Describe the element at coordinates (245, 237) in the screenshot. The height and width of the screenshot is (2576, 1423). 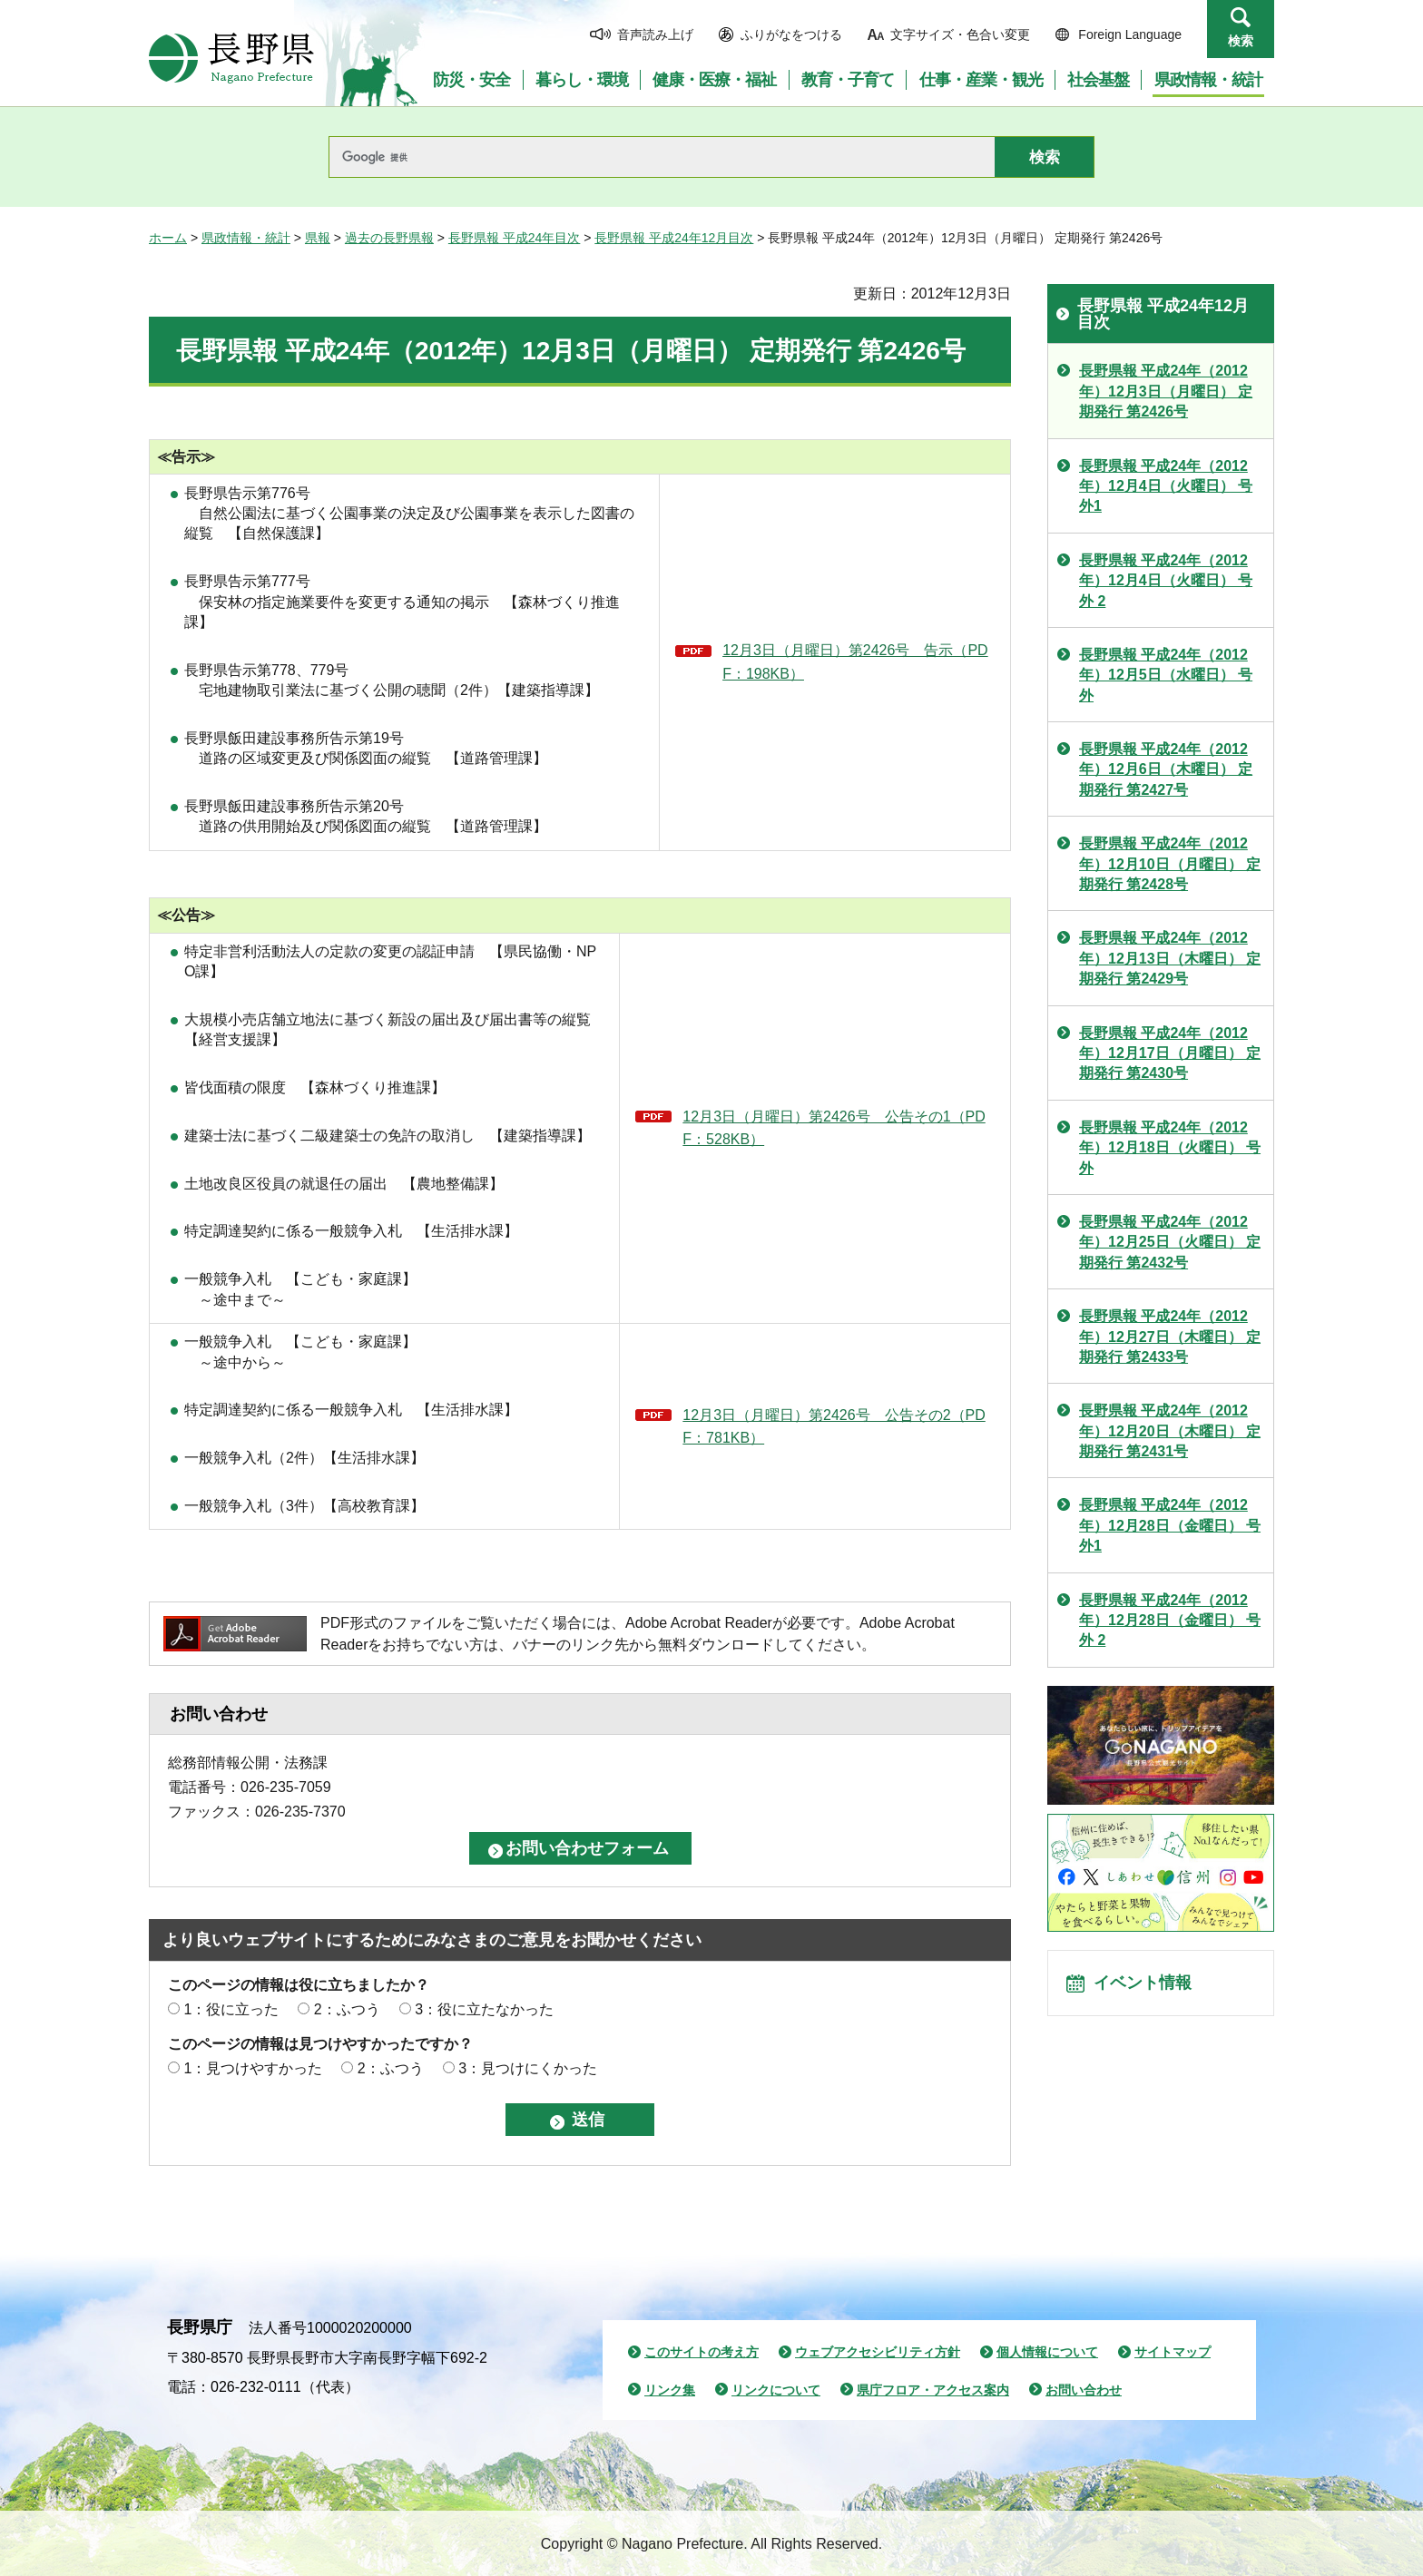
I see `県政情報・統計` at that location.